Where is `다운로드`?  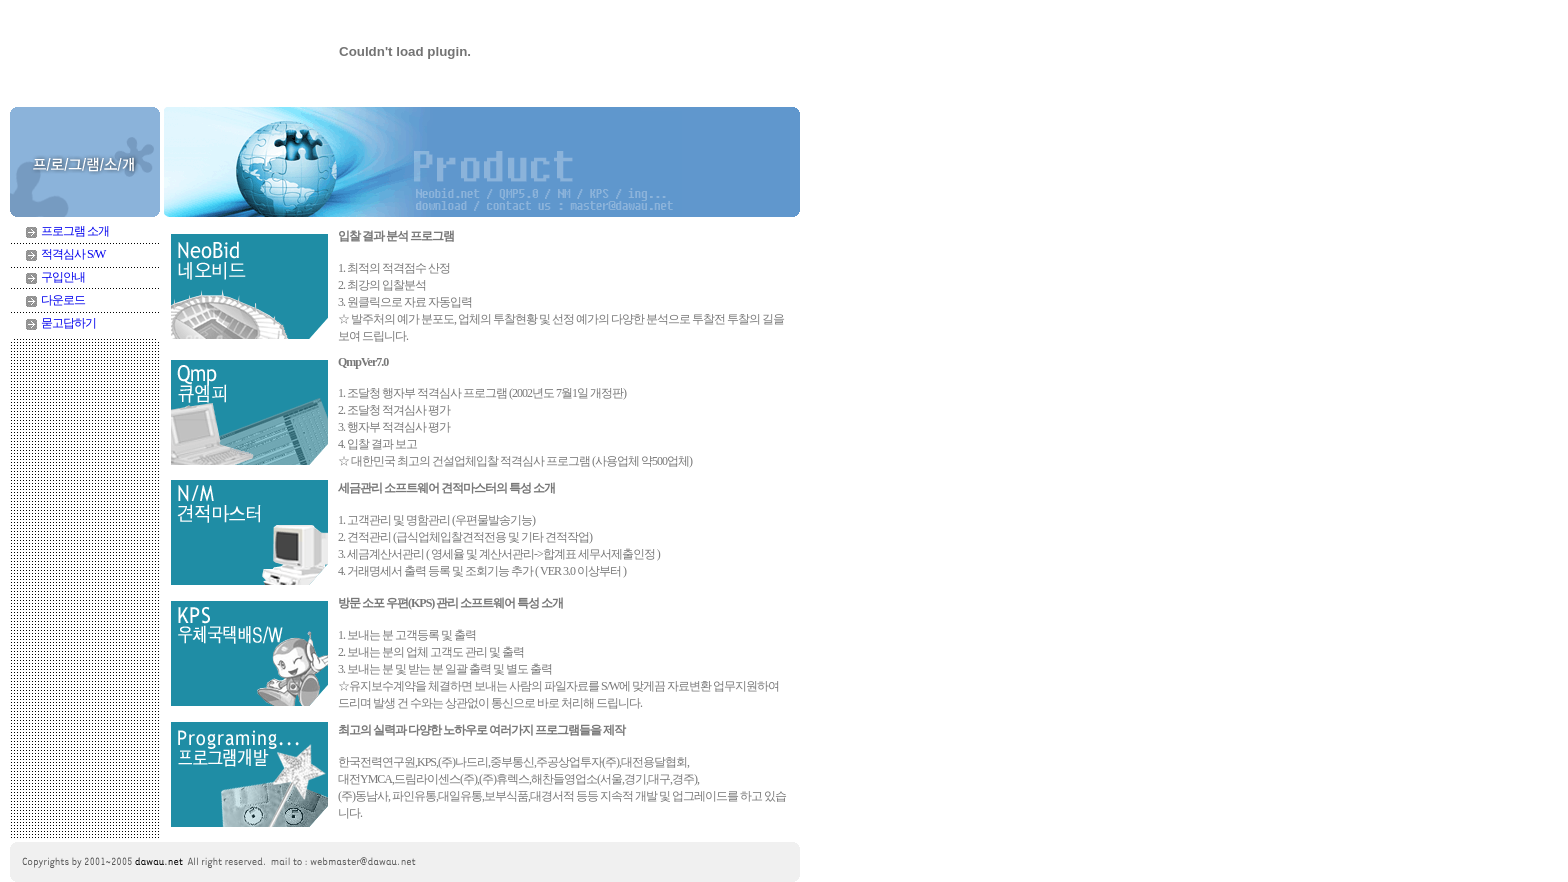
다운로드 is located at coordinates (63, 300).